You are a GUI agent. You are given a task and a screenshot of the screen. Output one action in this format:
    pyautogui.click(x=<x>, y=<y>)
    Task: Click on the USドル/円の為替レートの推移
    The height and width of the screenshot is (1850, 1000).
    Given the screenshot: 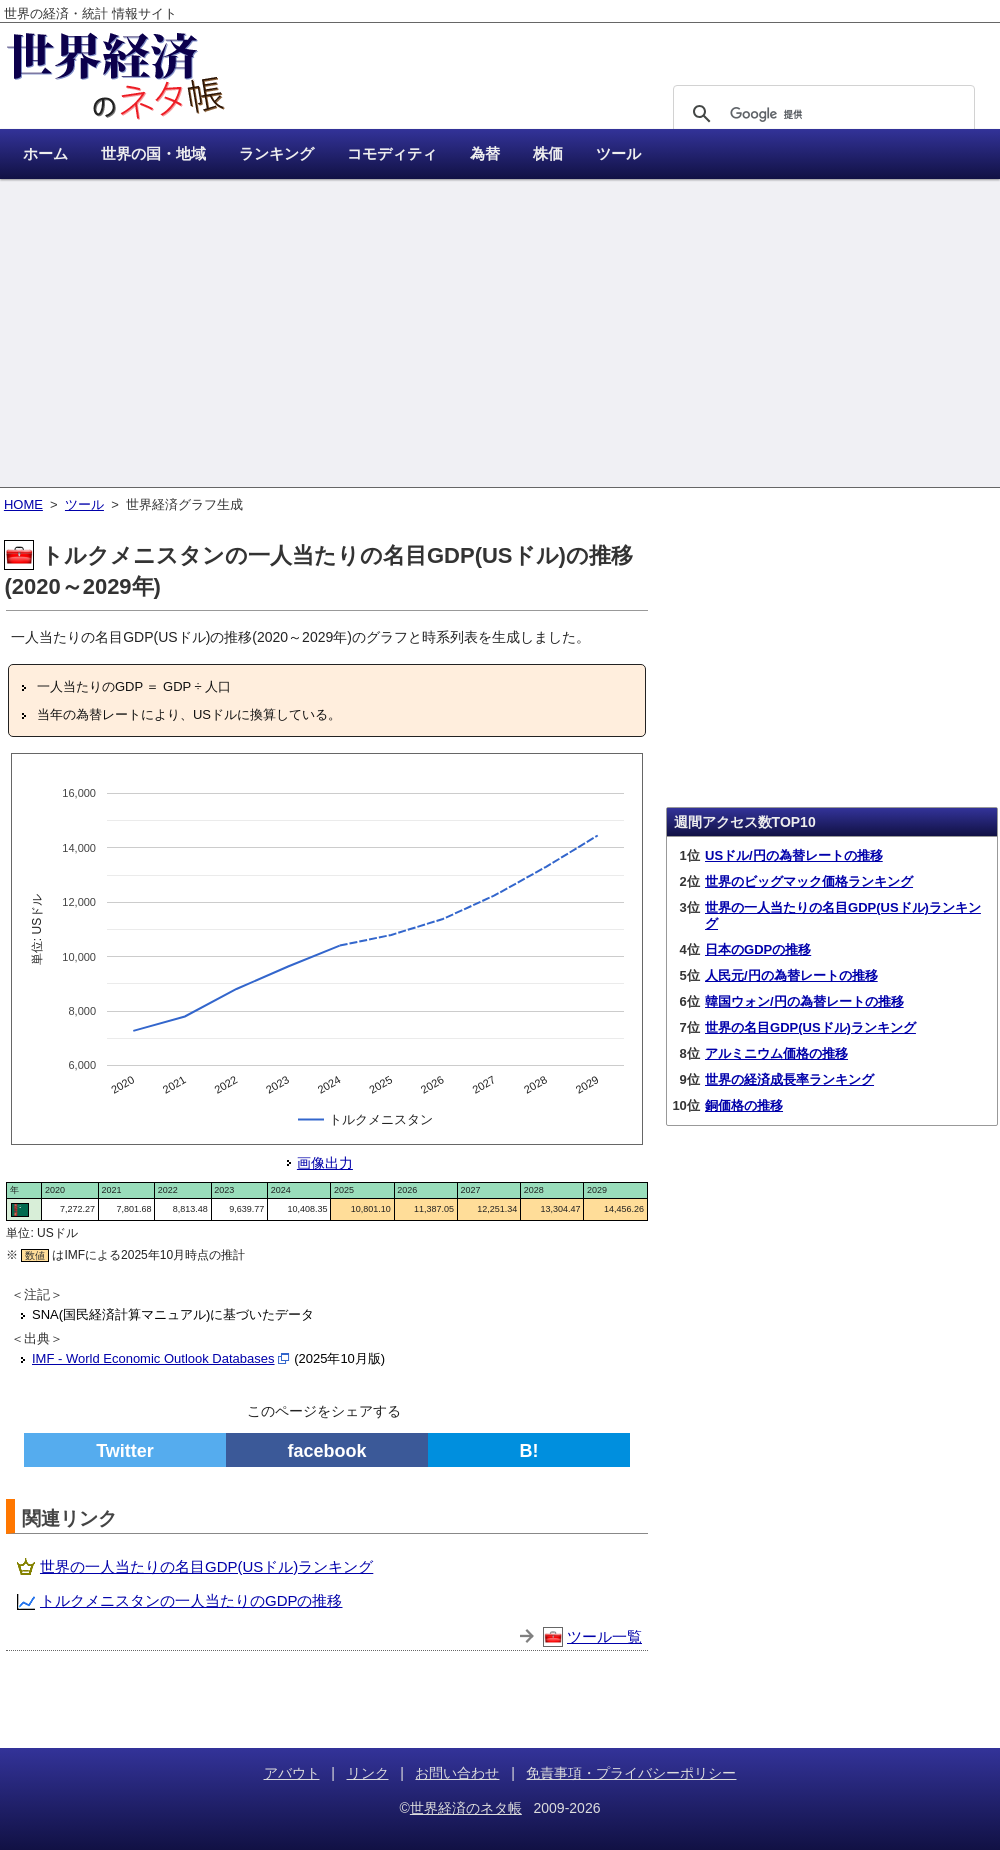 What is the action you would take?
    pyautogui.click(x=794, y=855)
    